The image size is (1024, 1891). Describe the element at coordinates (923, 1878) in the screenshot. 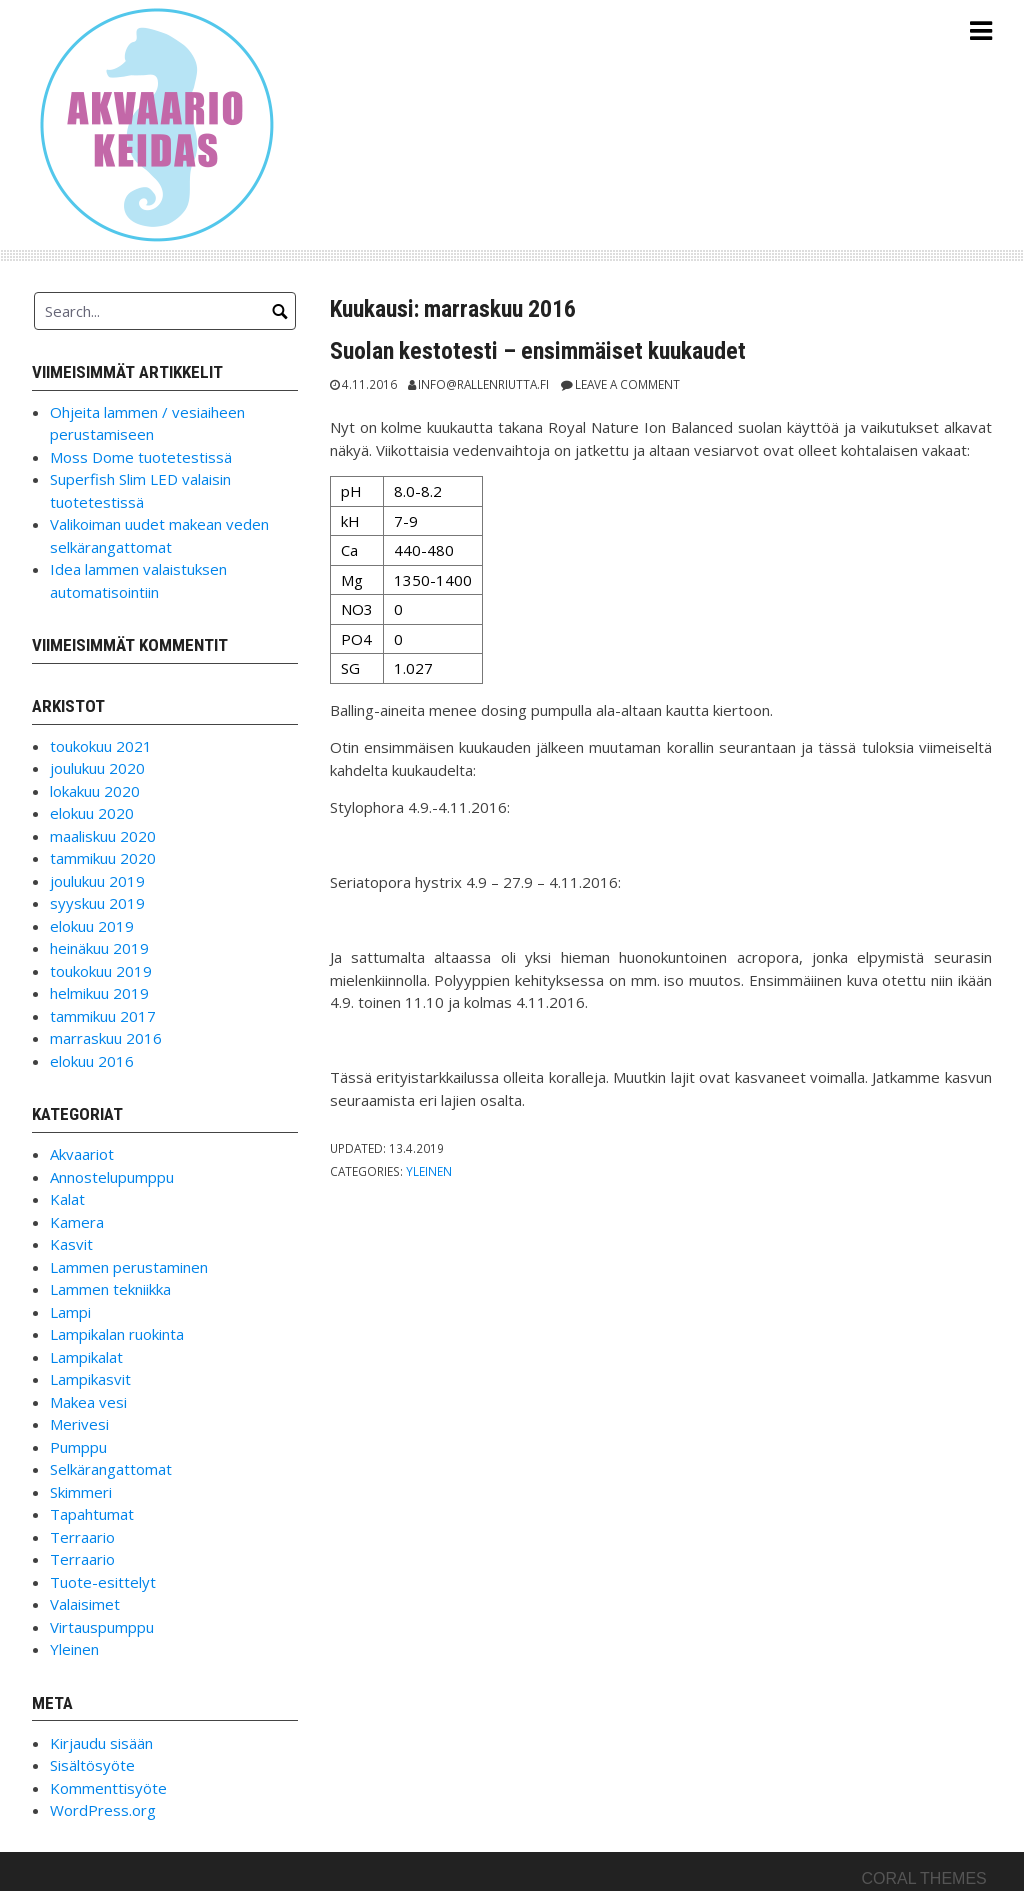

I see `Coral Themes` at that location.